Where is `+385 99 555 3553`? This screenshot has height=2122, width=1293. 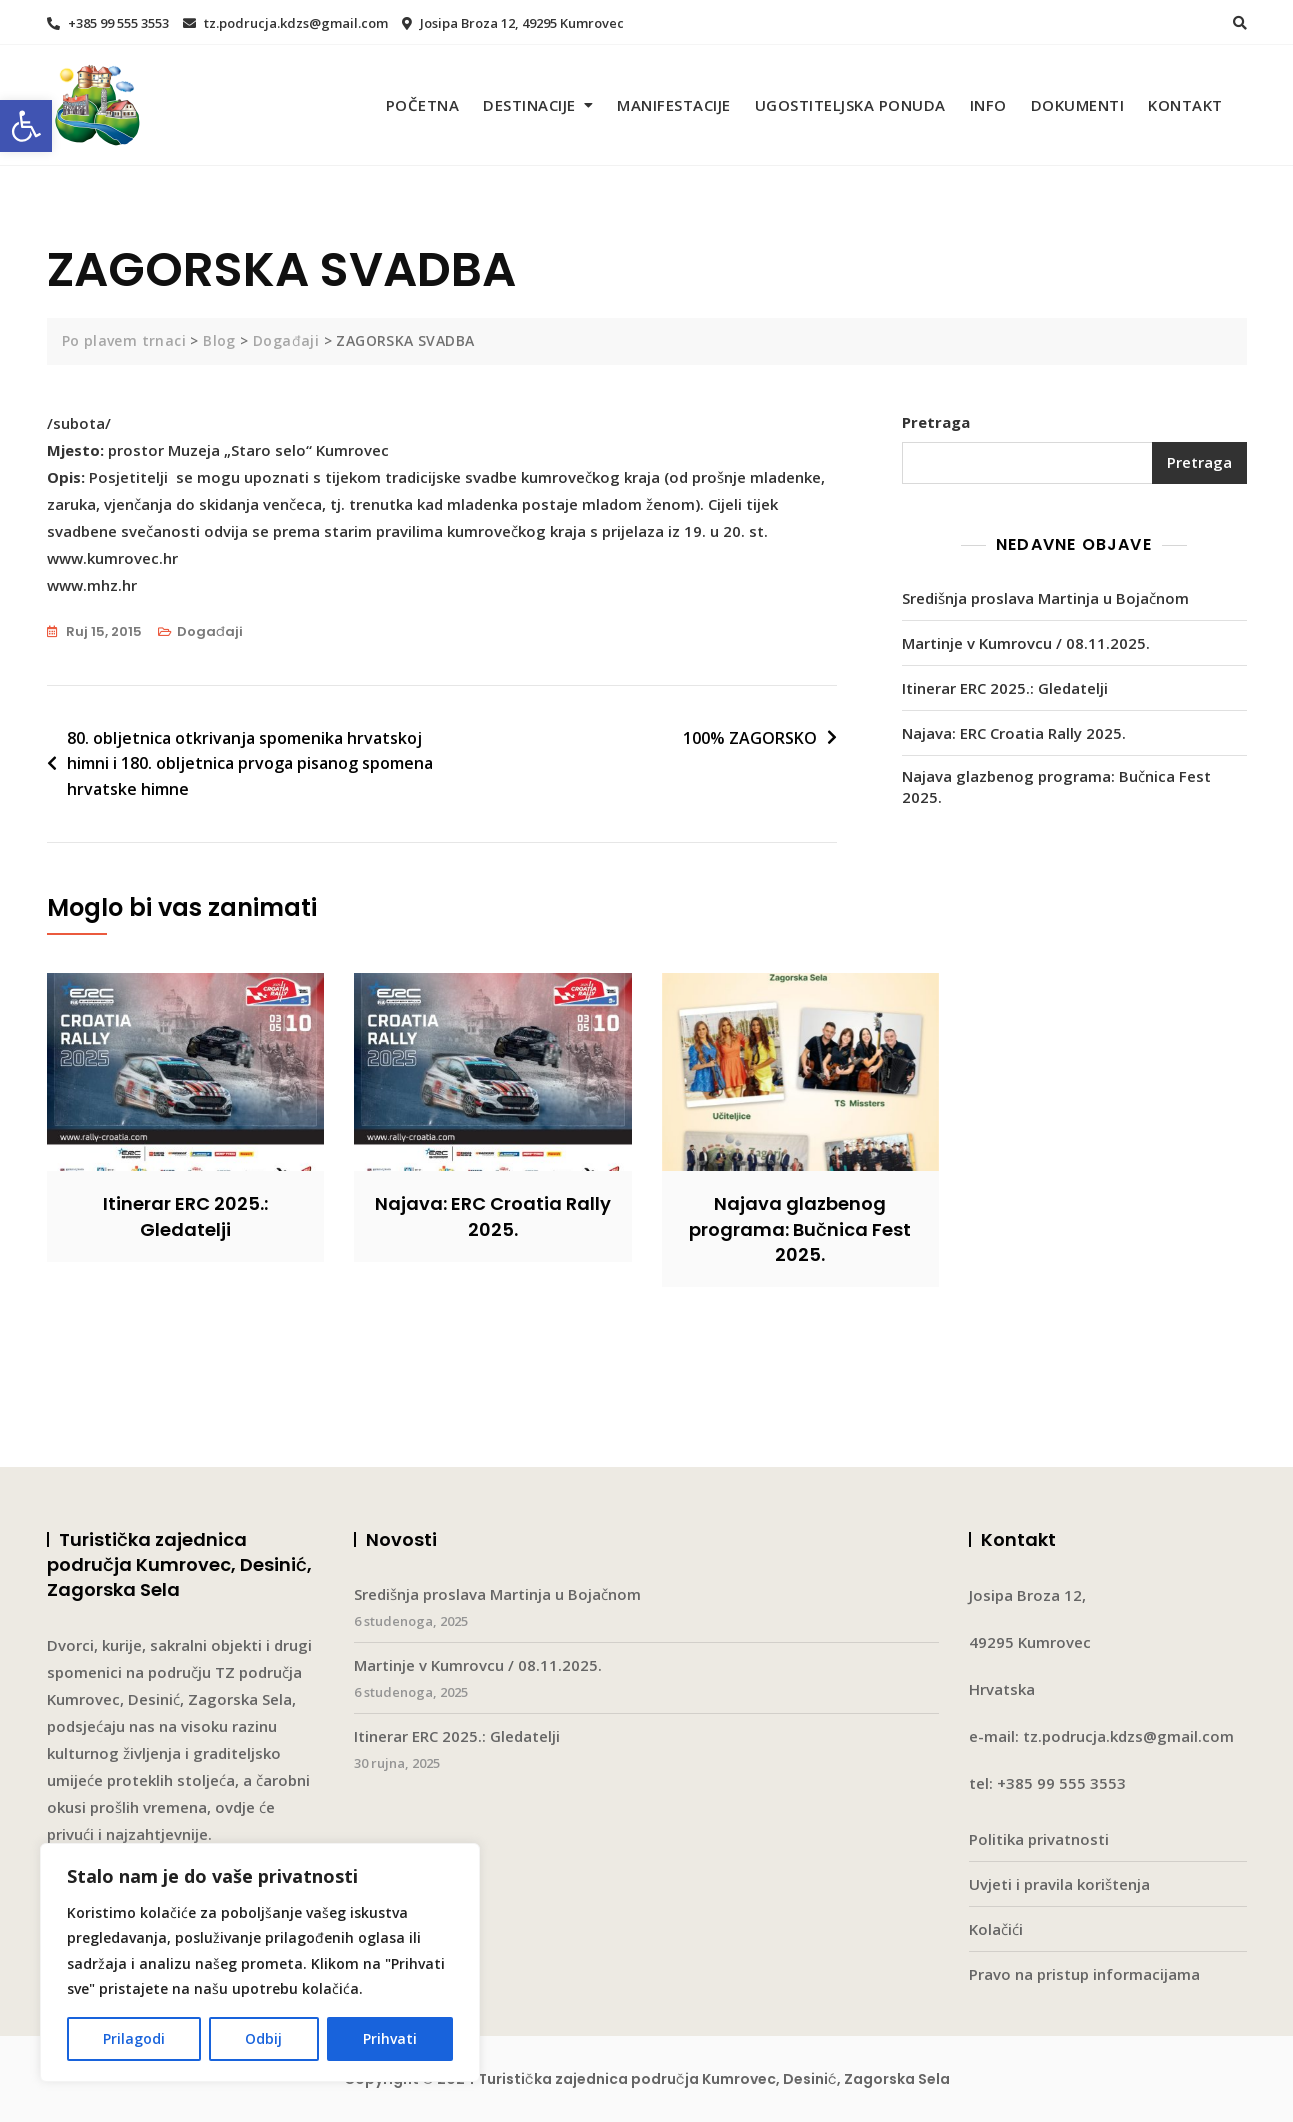 +385 99 555 3553 is located at coordinates (108, 23).